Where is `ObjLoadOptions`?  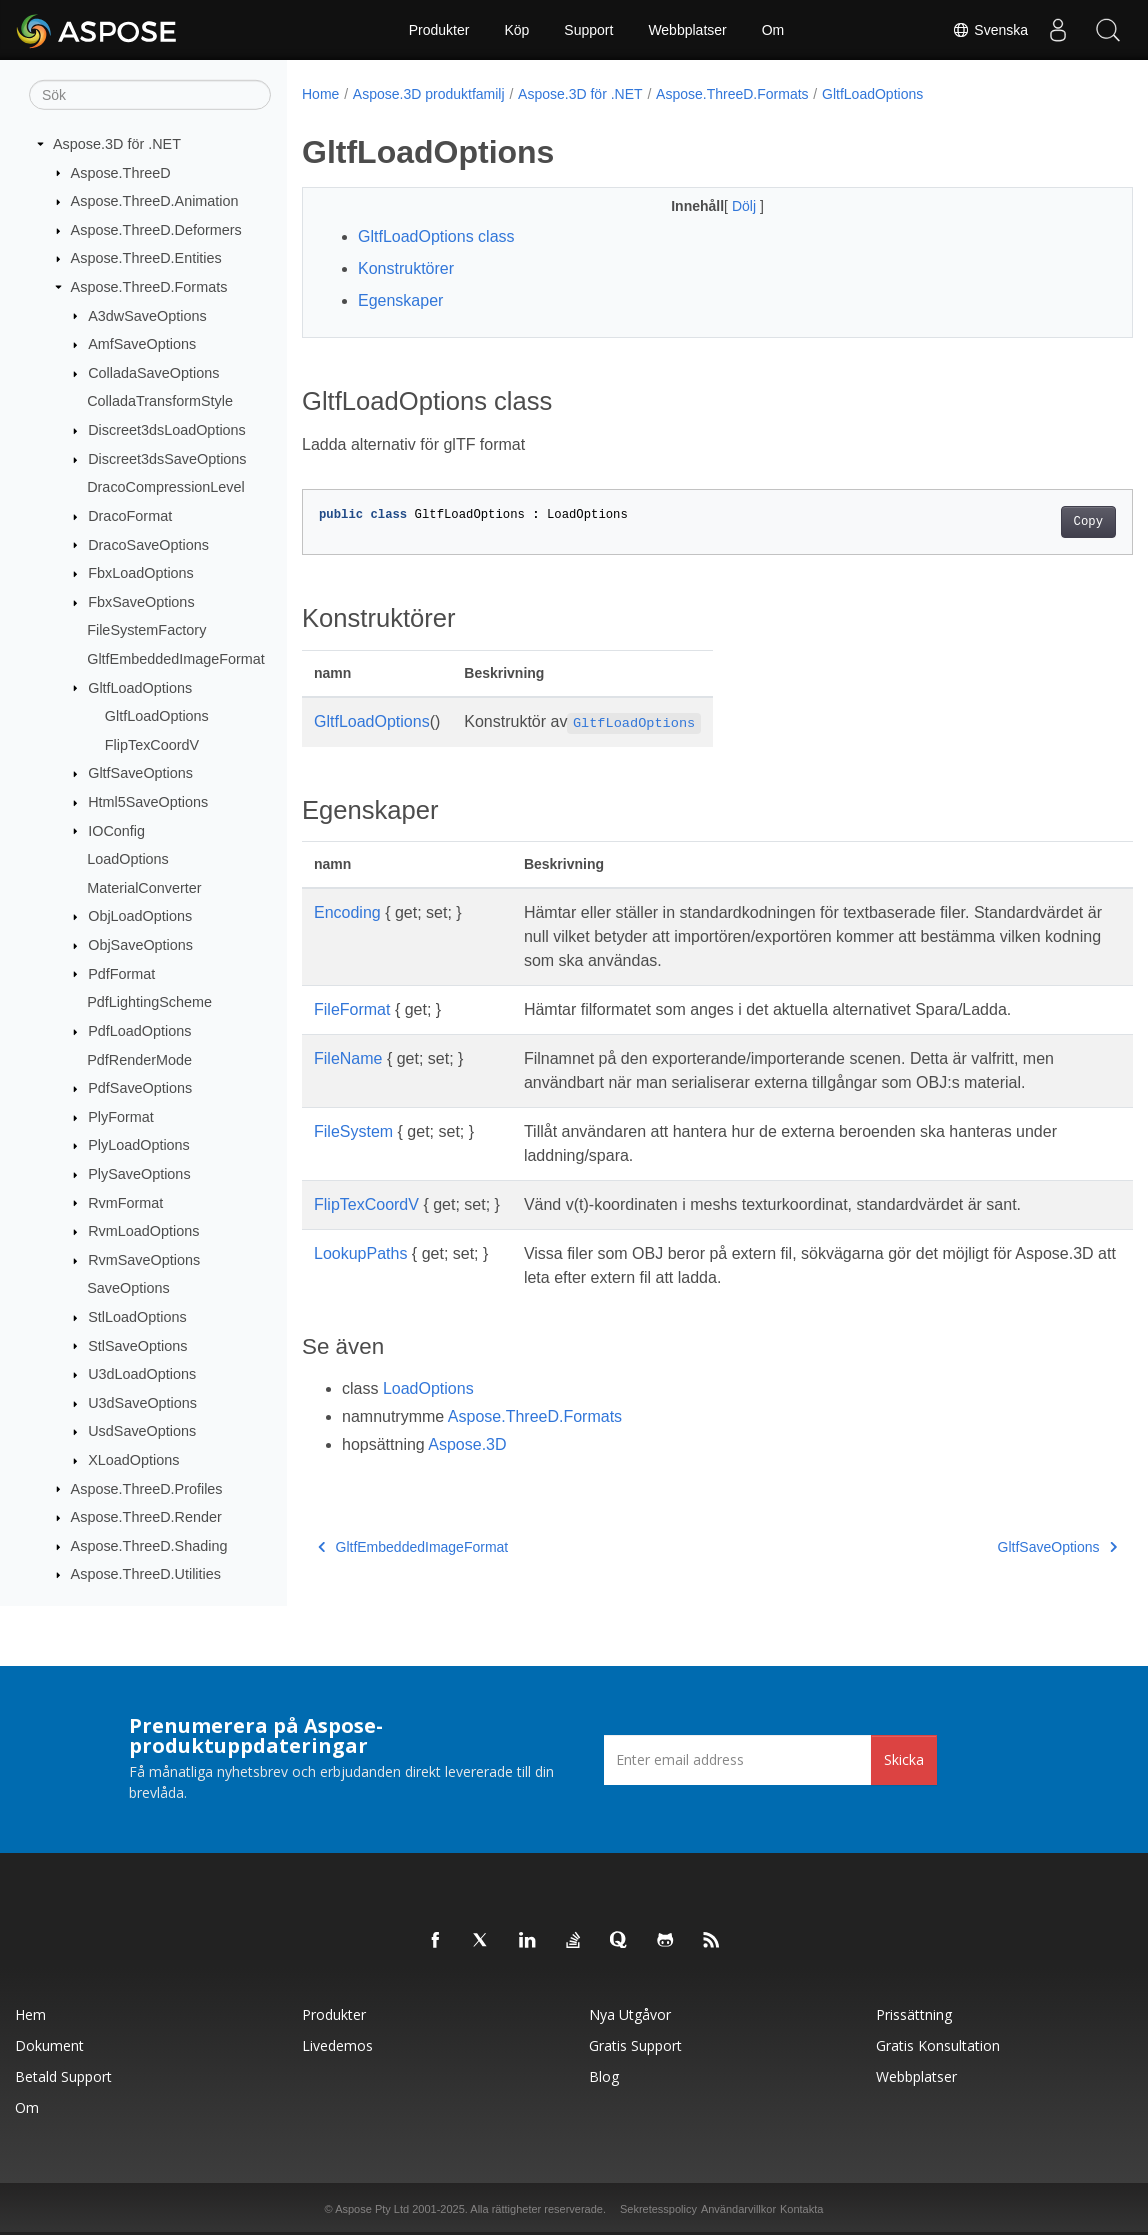 ObjLoadOptions is located at coordinates (140, 916).